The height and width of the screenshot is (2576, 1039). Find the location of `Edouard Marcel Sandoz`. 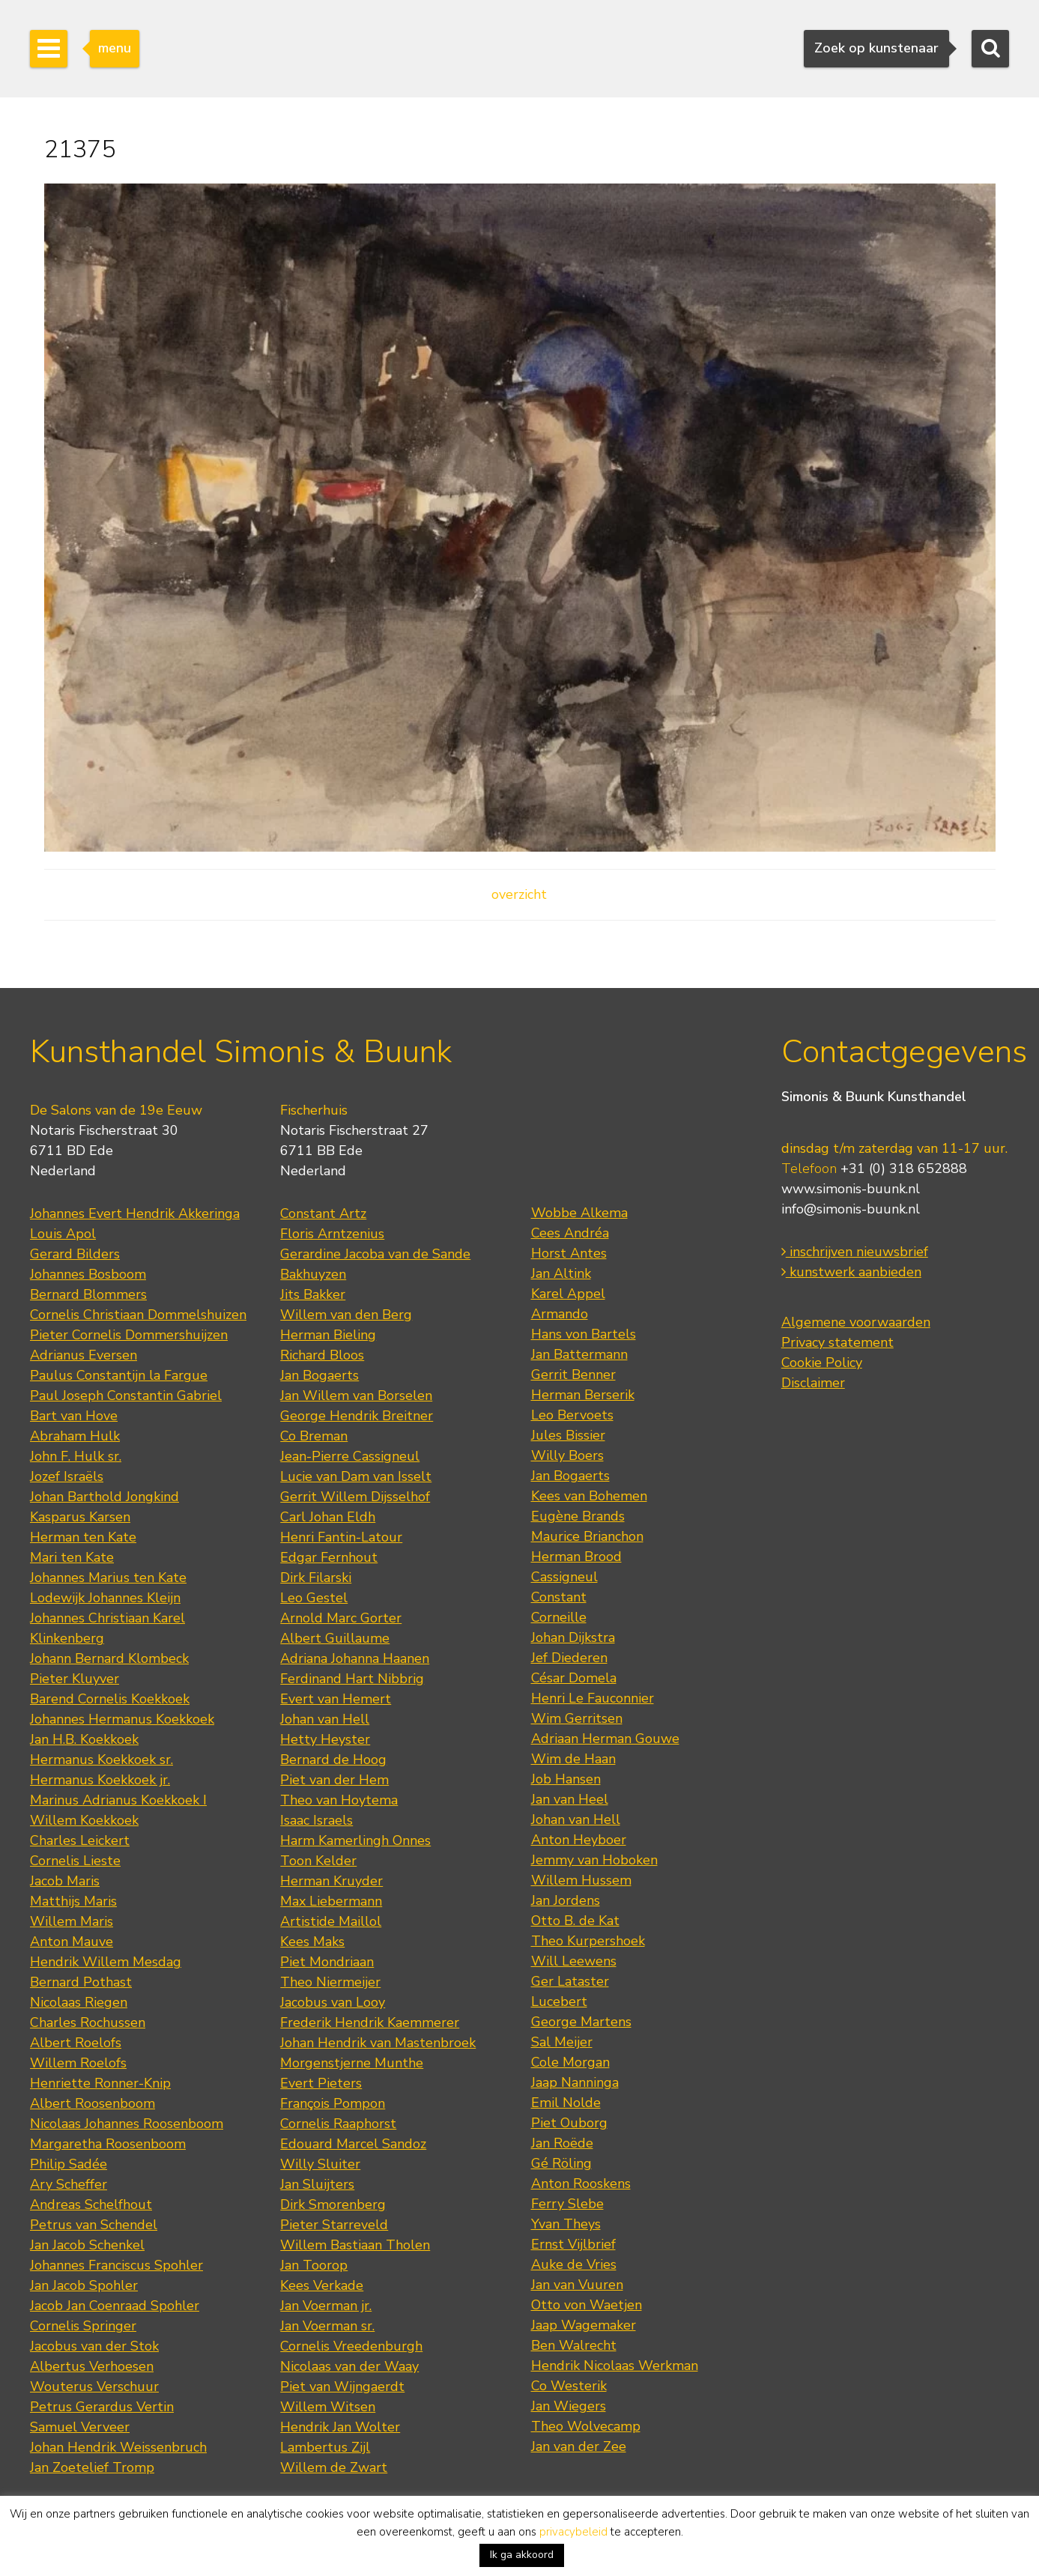

Edouard Marcel Sandoz is located at coordinates (353, 2144).